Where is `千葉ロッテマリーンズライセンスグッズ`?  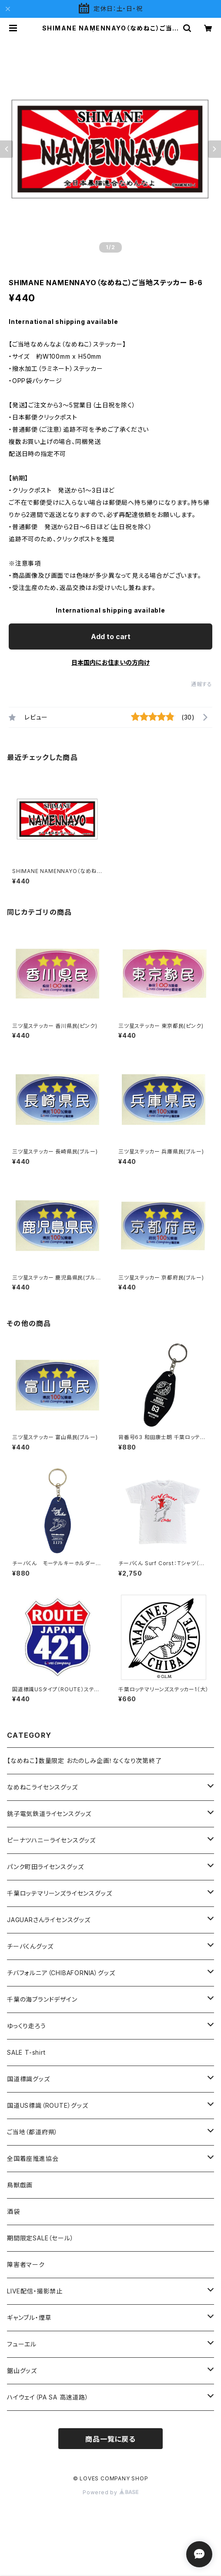
千葉ロッテマリーンズライセンスグッズ is located at coordinates (59, 1893).